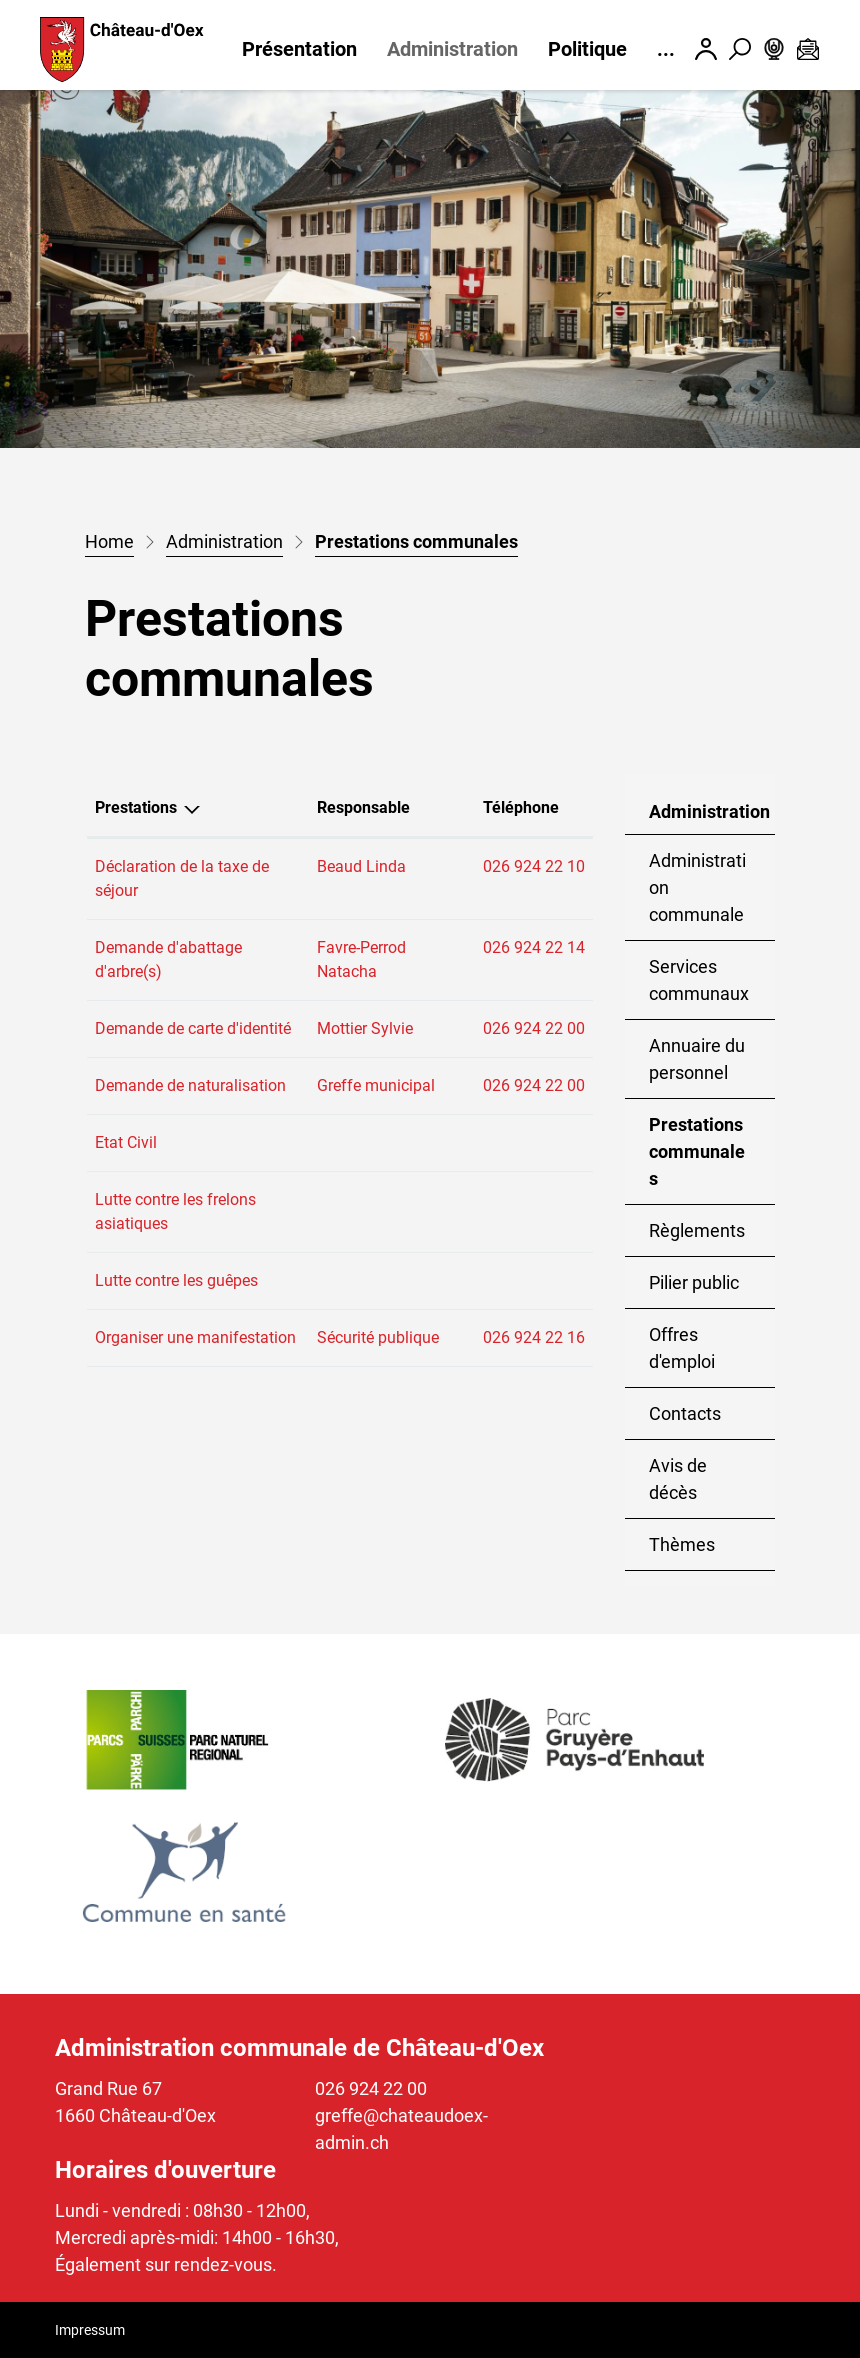 This screenshot has width=860, height=2358. Describe the element at coordinates (378, 1337) in the screenshot. I see `Sécurité publique` at that location.